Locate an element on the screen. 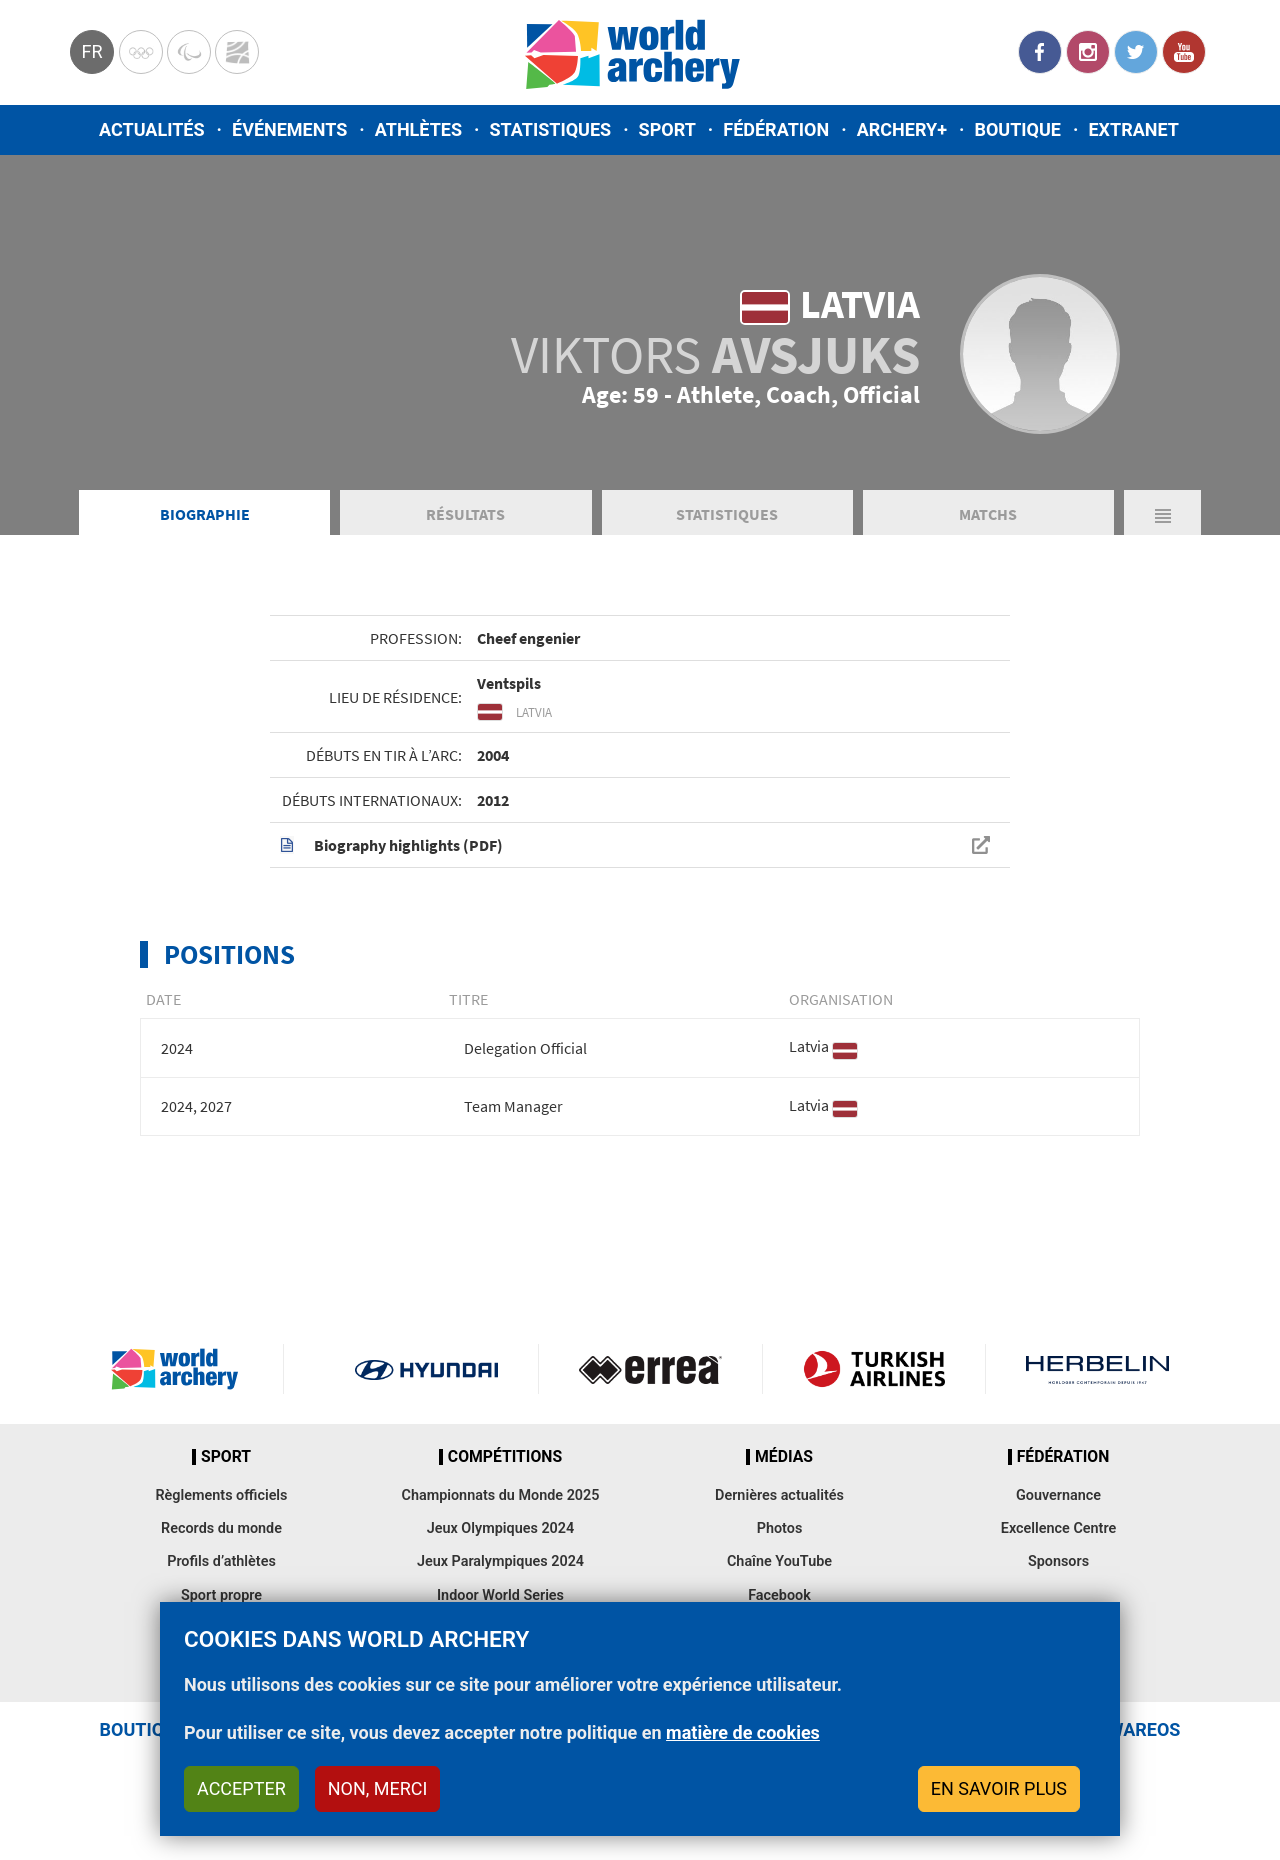  En savoir plus is located at coordinates (999, 1788).